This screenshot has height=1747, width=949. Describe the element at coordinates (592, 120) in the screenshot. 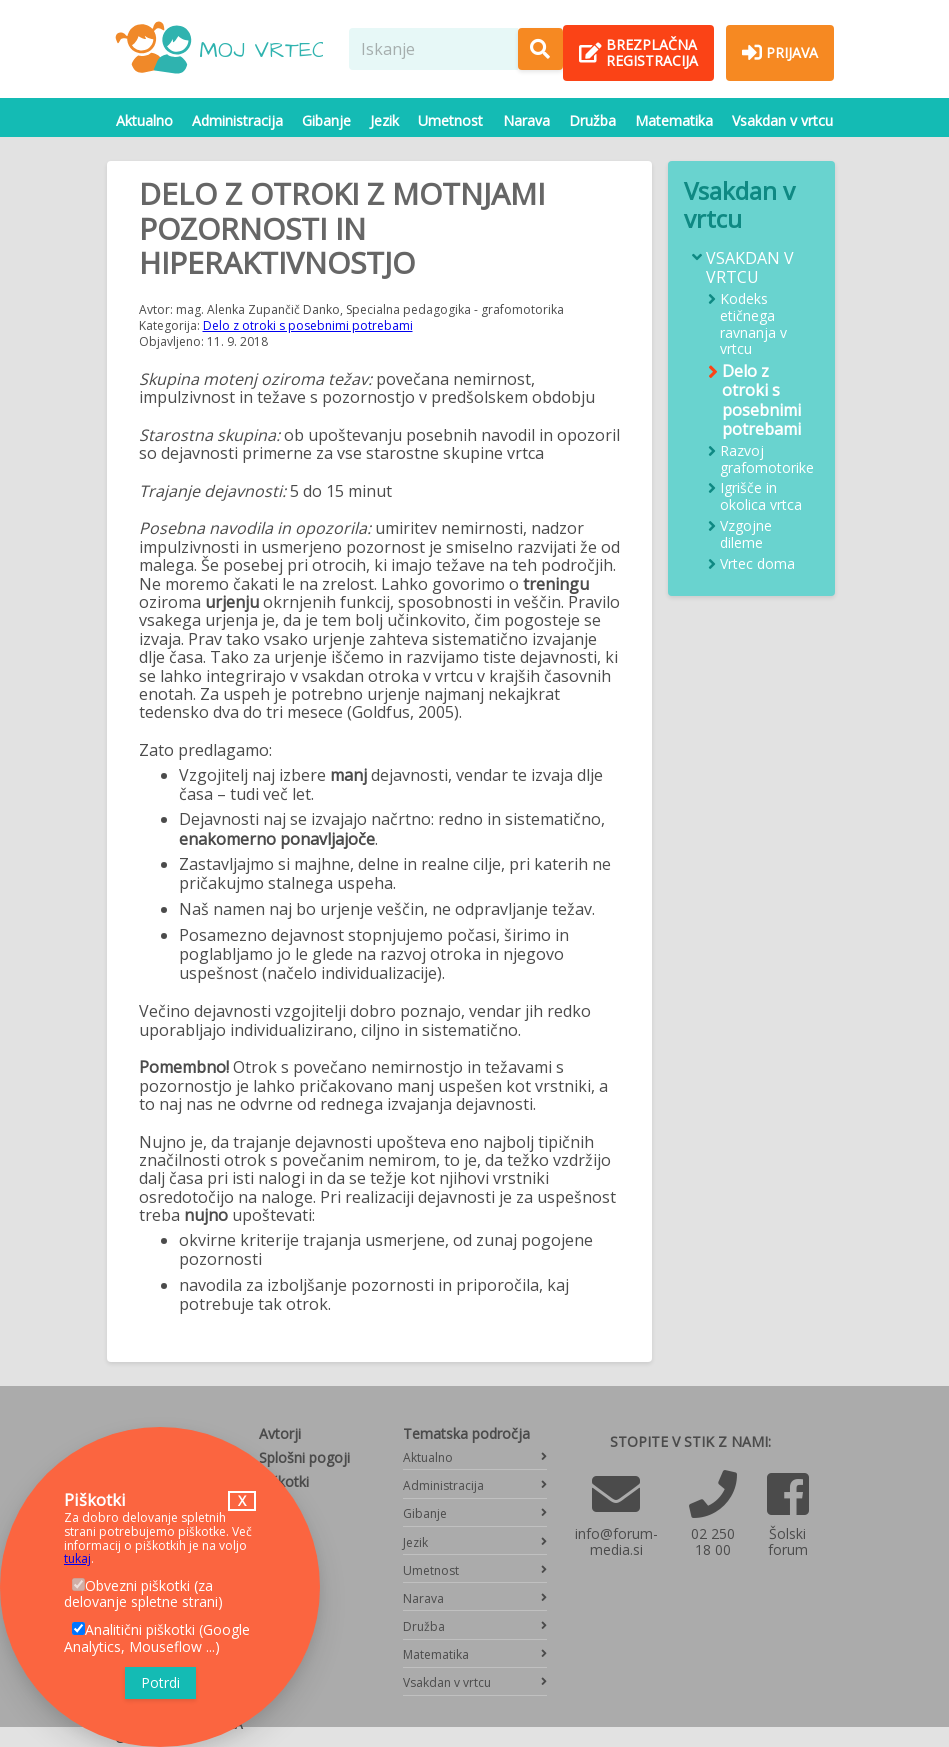

I see `Družba` at that location.